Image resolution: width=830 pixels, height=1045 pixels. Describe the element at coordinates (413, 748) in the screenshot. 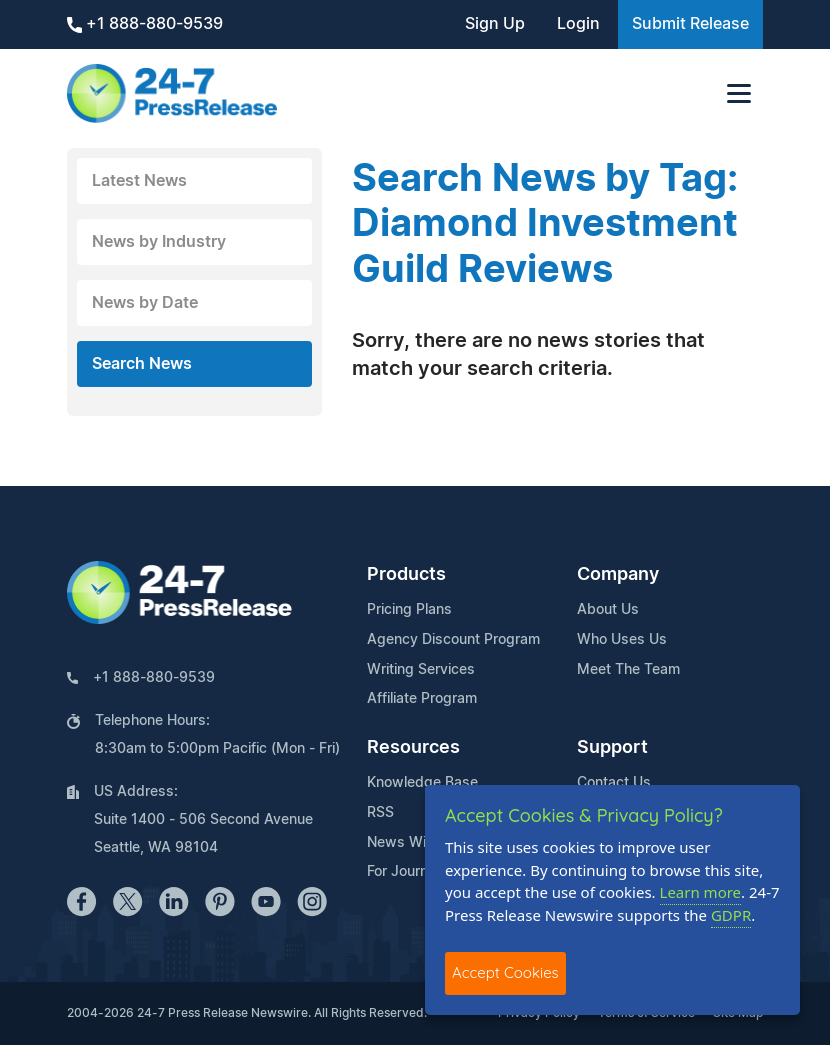

I see `Resources` at that location.